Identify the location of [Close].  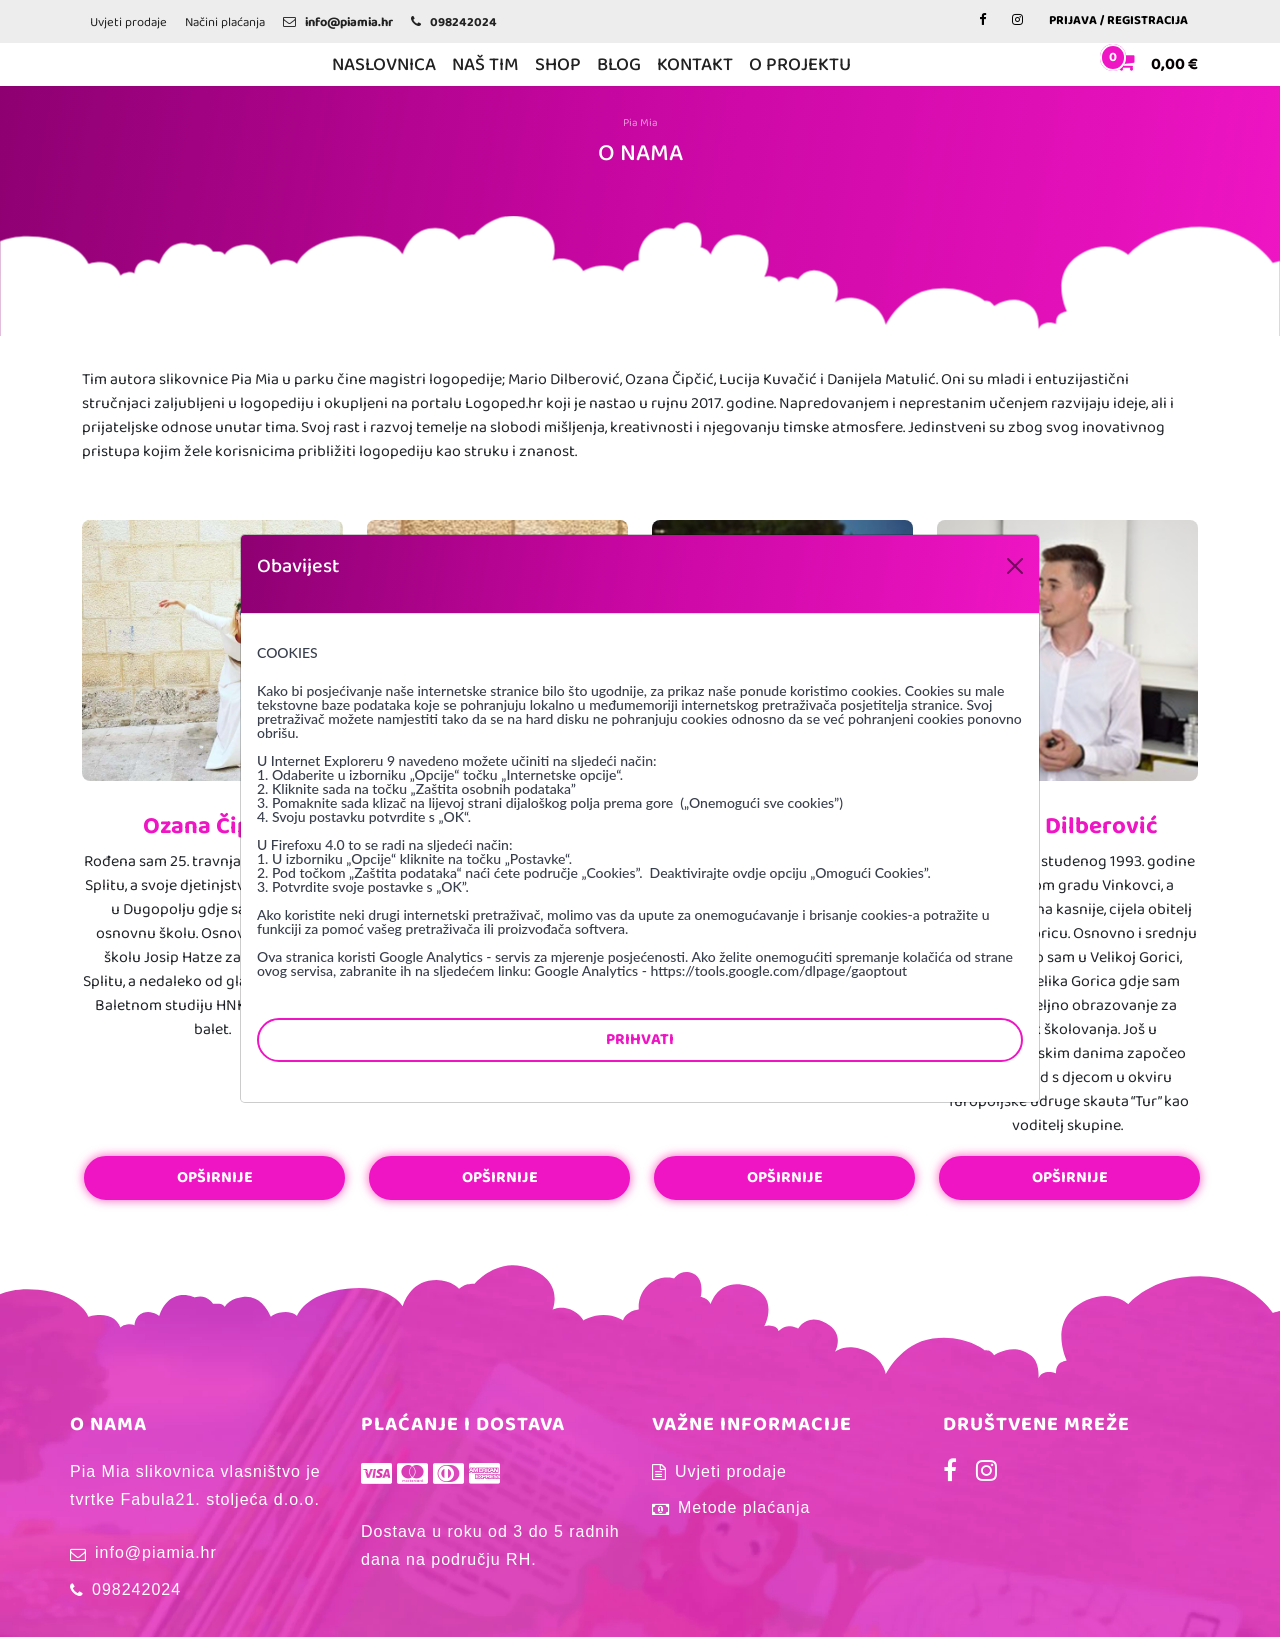
(1015, 566).